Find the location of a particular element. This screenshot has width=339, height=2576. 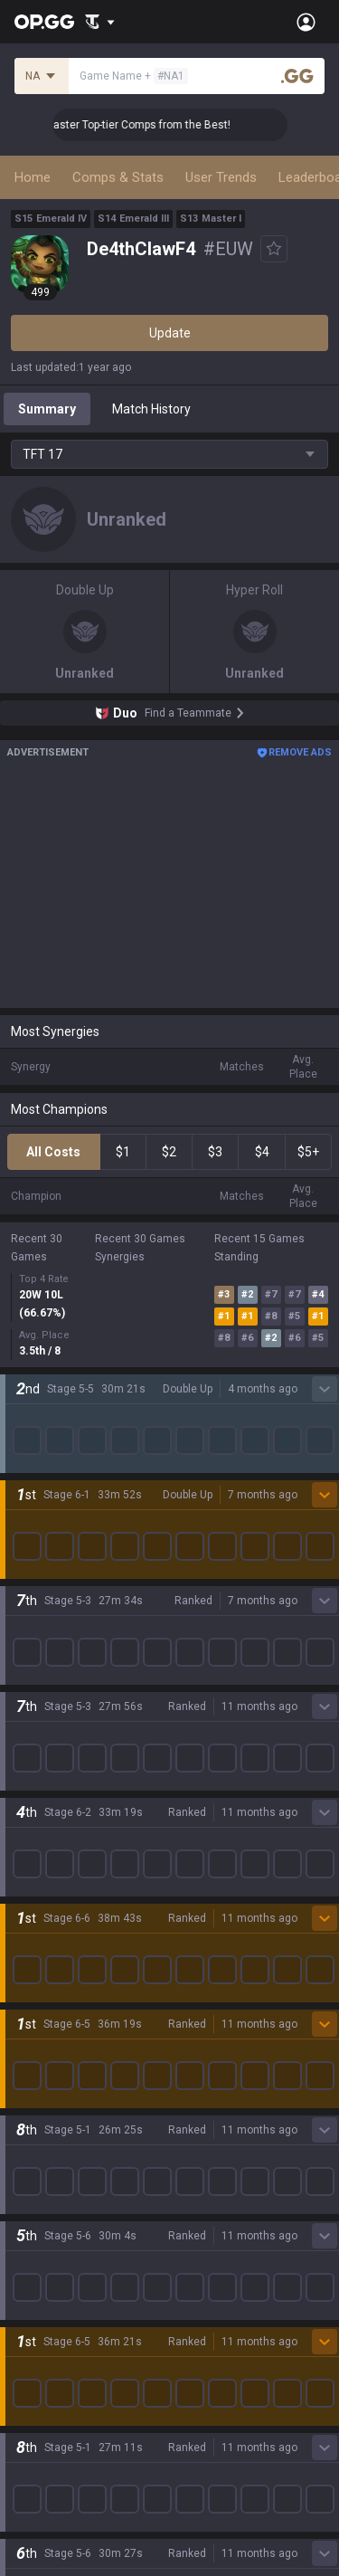

PUBG is located at coordinates (27, 1593).